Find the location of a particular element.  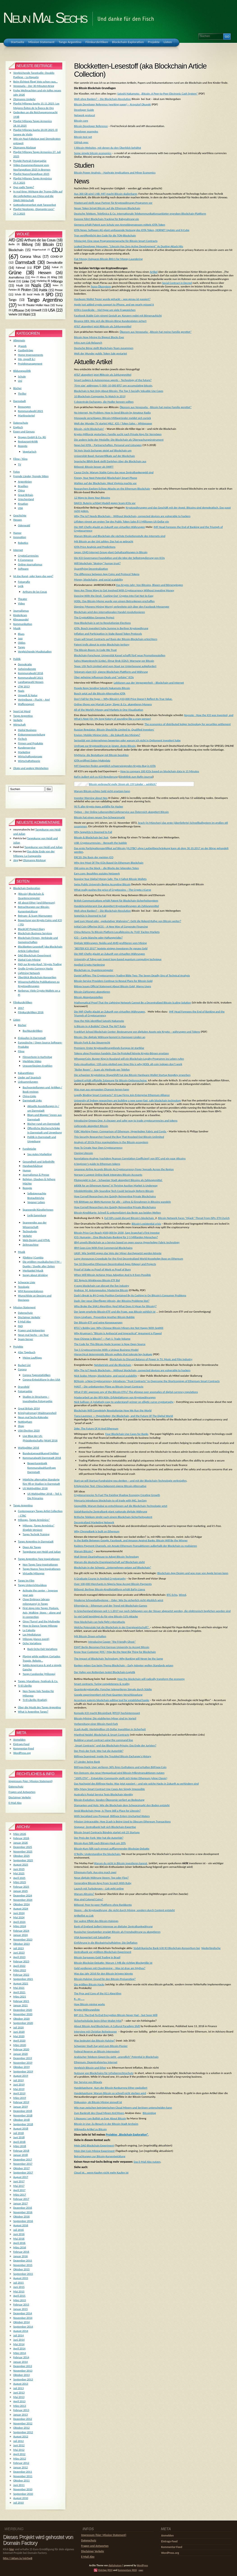

In real time: Wirkung der Trump-Zölle auf die Lieferketten aus China und die (Welt-)Wirtschaft is located at coordinates (37, 196).